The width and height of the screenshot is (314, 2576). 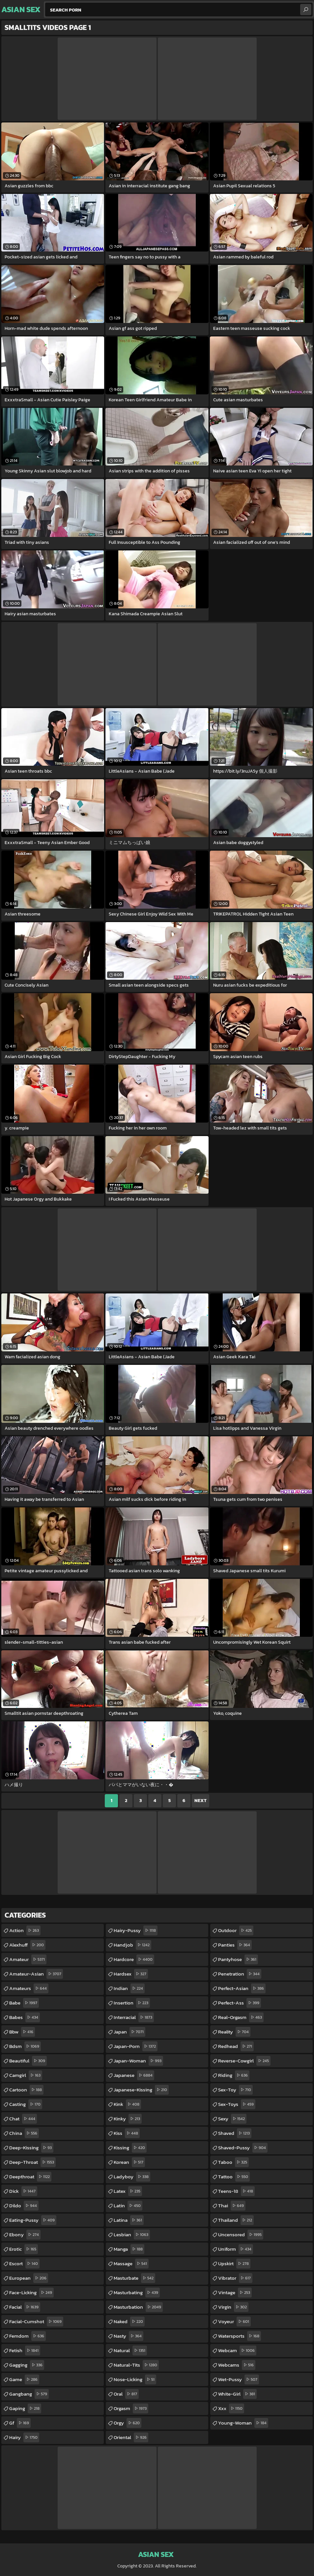 I want to click on hairy, so click(x=24, y=2437).